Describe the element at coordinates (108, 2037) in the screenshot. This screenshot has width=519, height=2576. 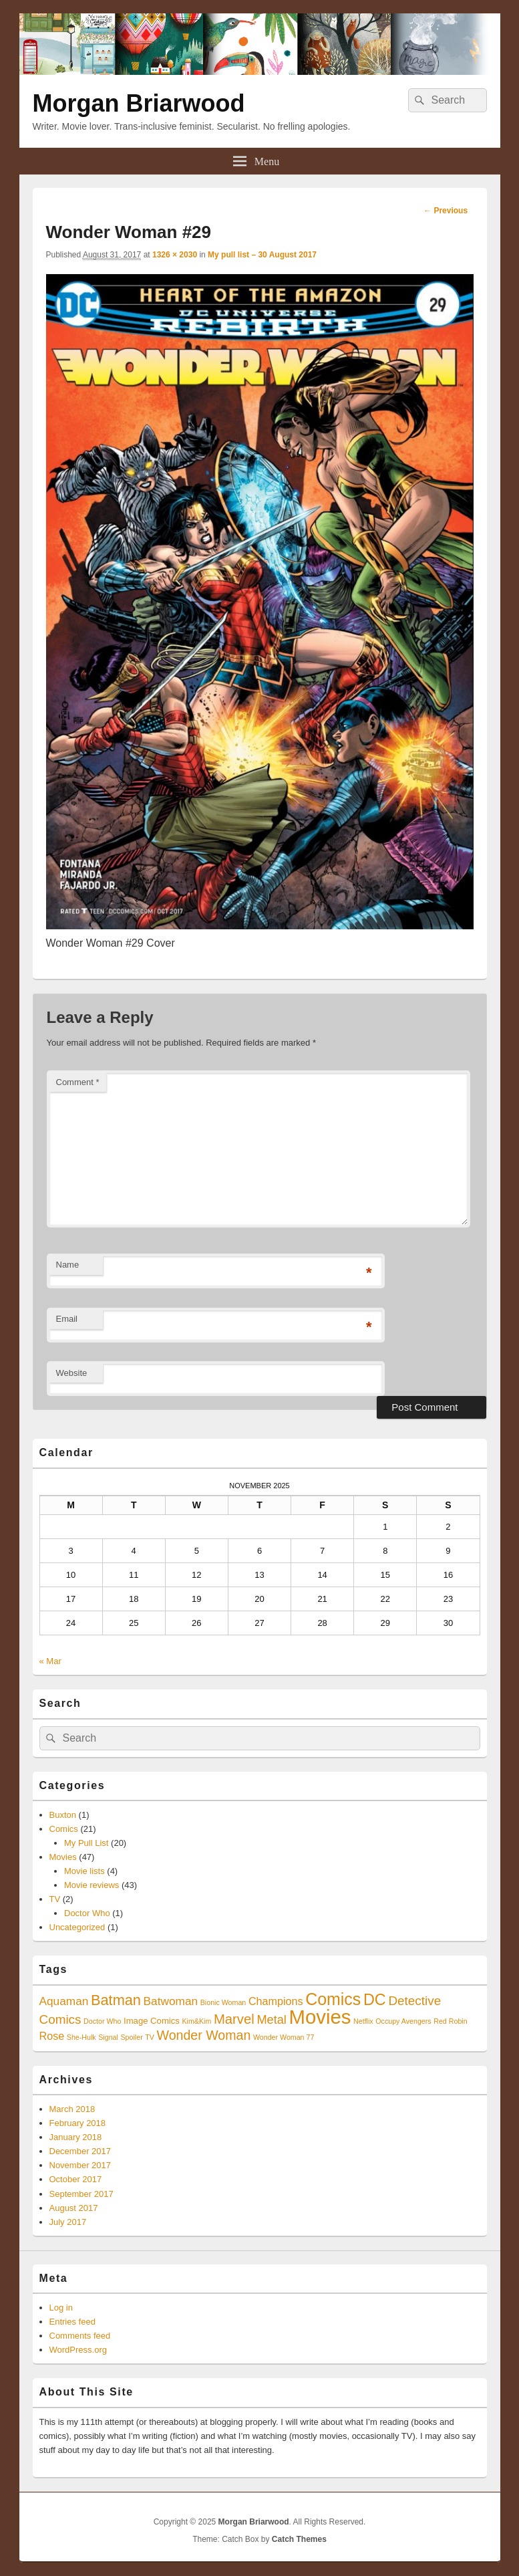
I see `Signal [Signal (1 item)]` at that location.